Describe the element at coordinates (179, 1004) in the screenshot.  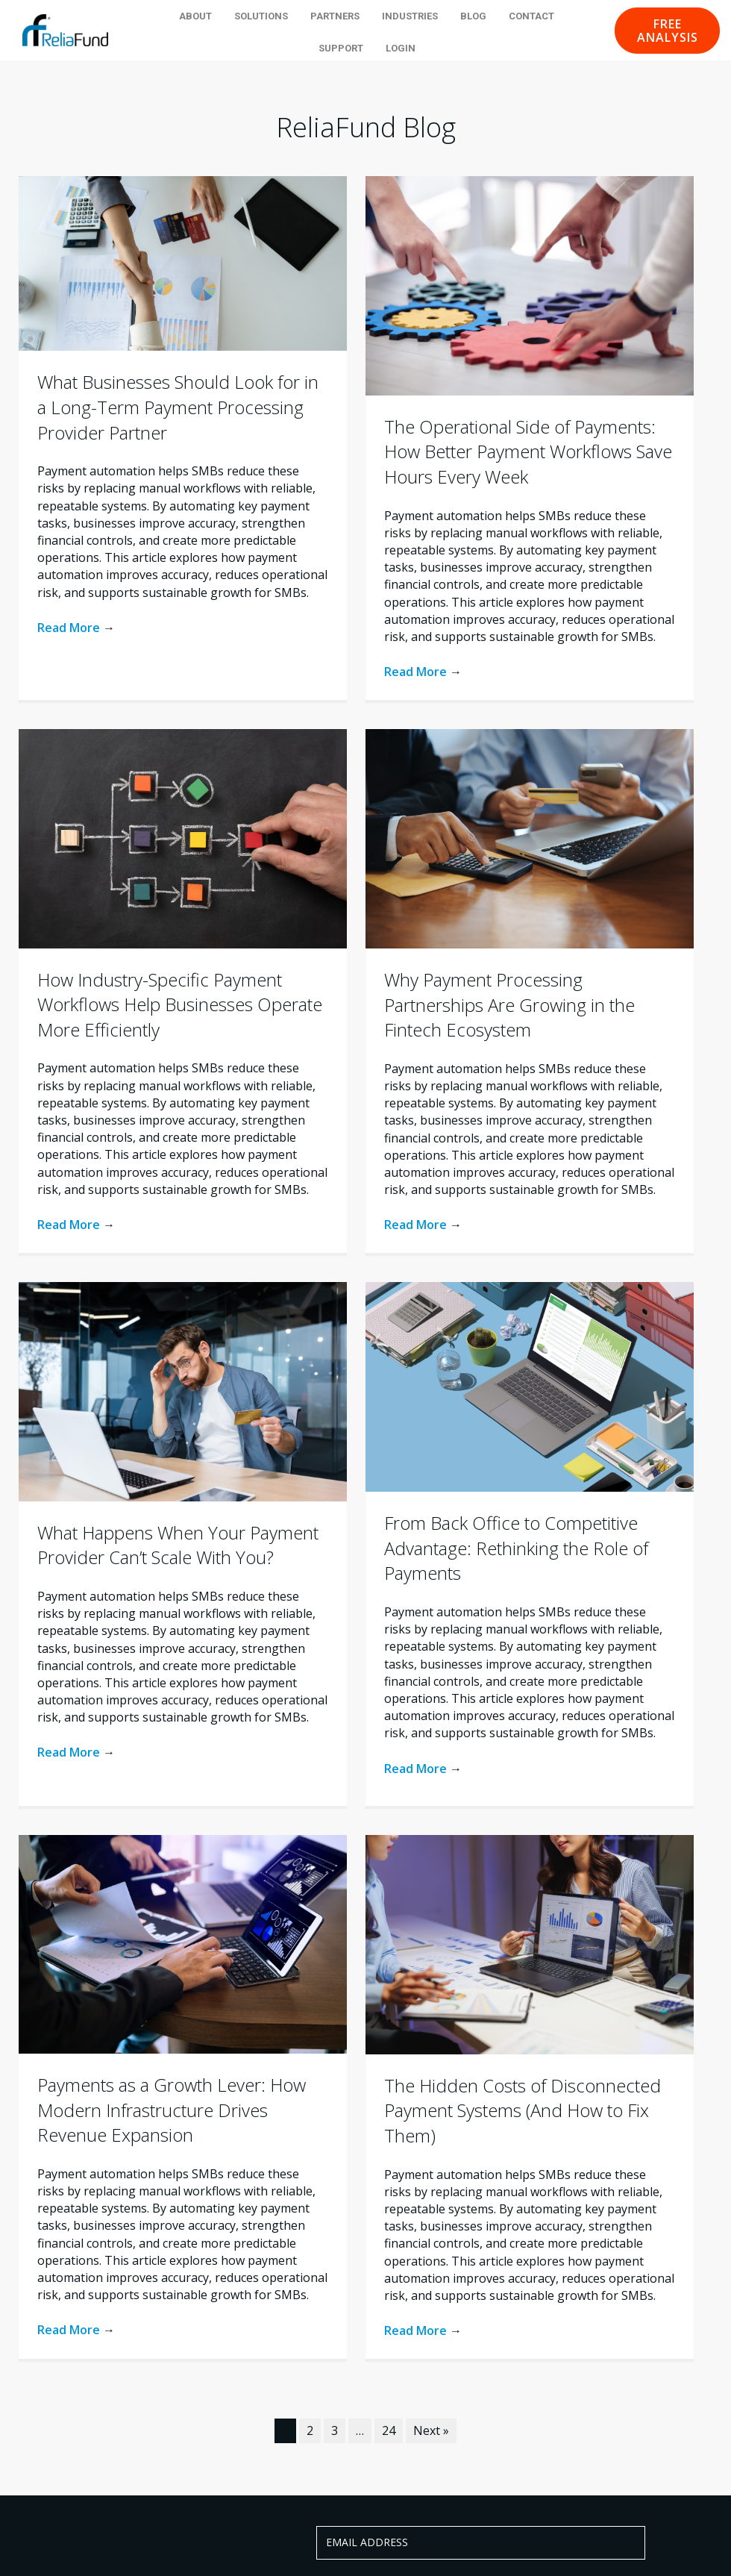
I see `How Industry-Specific Payment Workflows Help Businesses Operate More Efficiently` at that location.